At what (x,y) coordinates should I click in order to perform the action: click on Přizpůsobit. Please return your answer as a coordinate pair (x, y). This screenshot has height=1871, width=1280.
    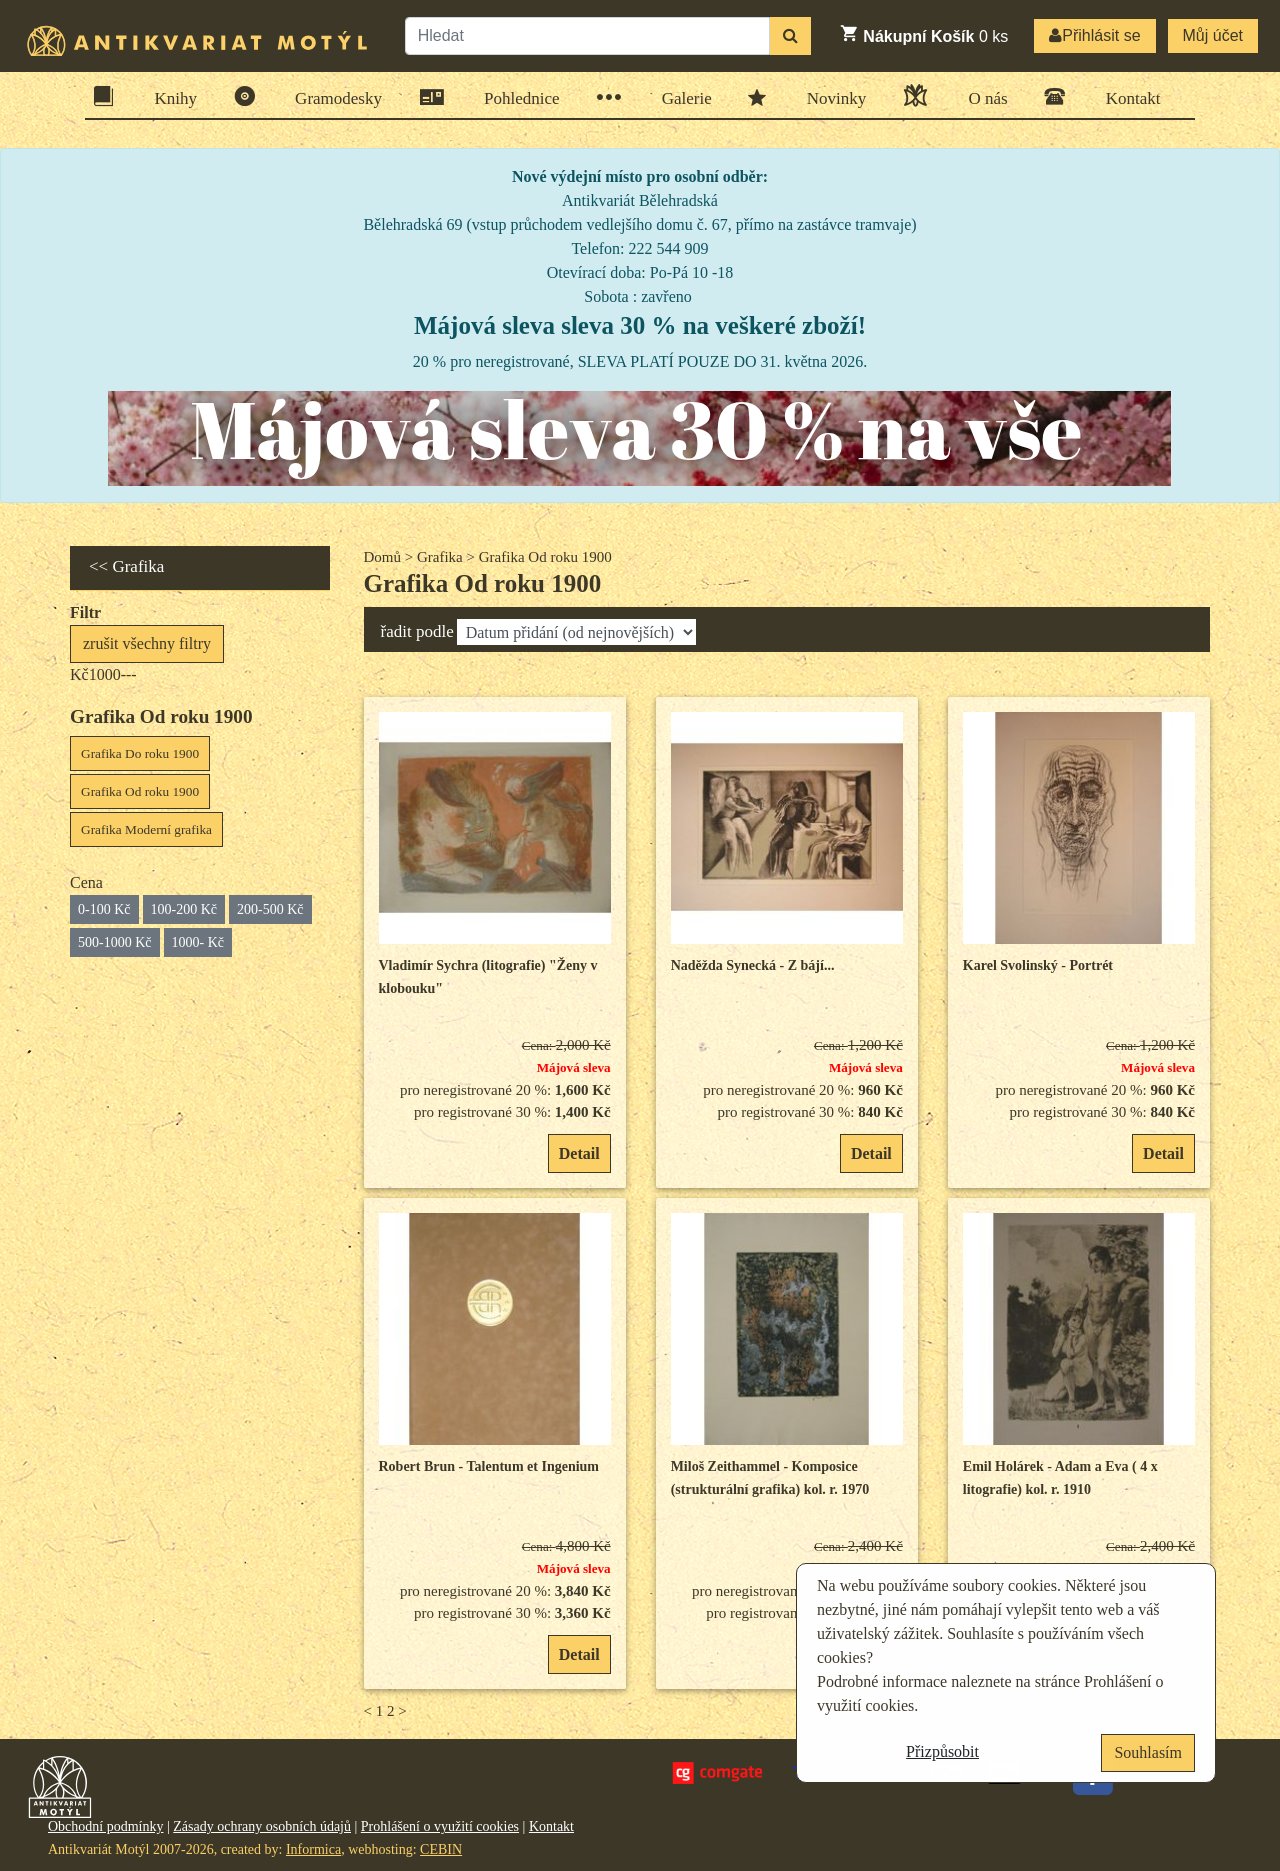
    Looking at the image, I should click on (942, 1751).